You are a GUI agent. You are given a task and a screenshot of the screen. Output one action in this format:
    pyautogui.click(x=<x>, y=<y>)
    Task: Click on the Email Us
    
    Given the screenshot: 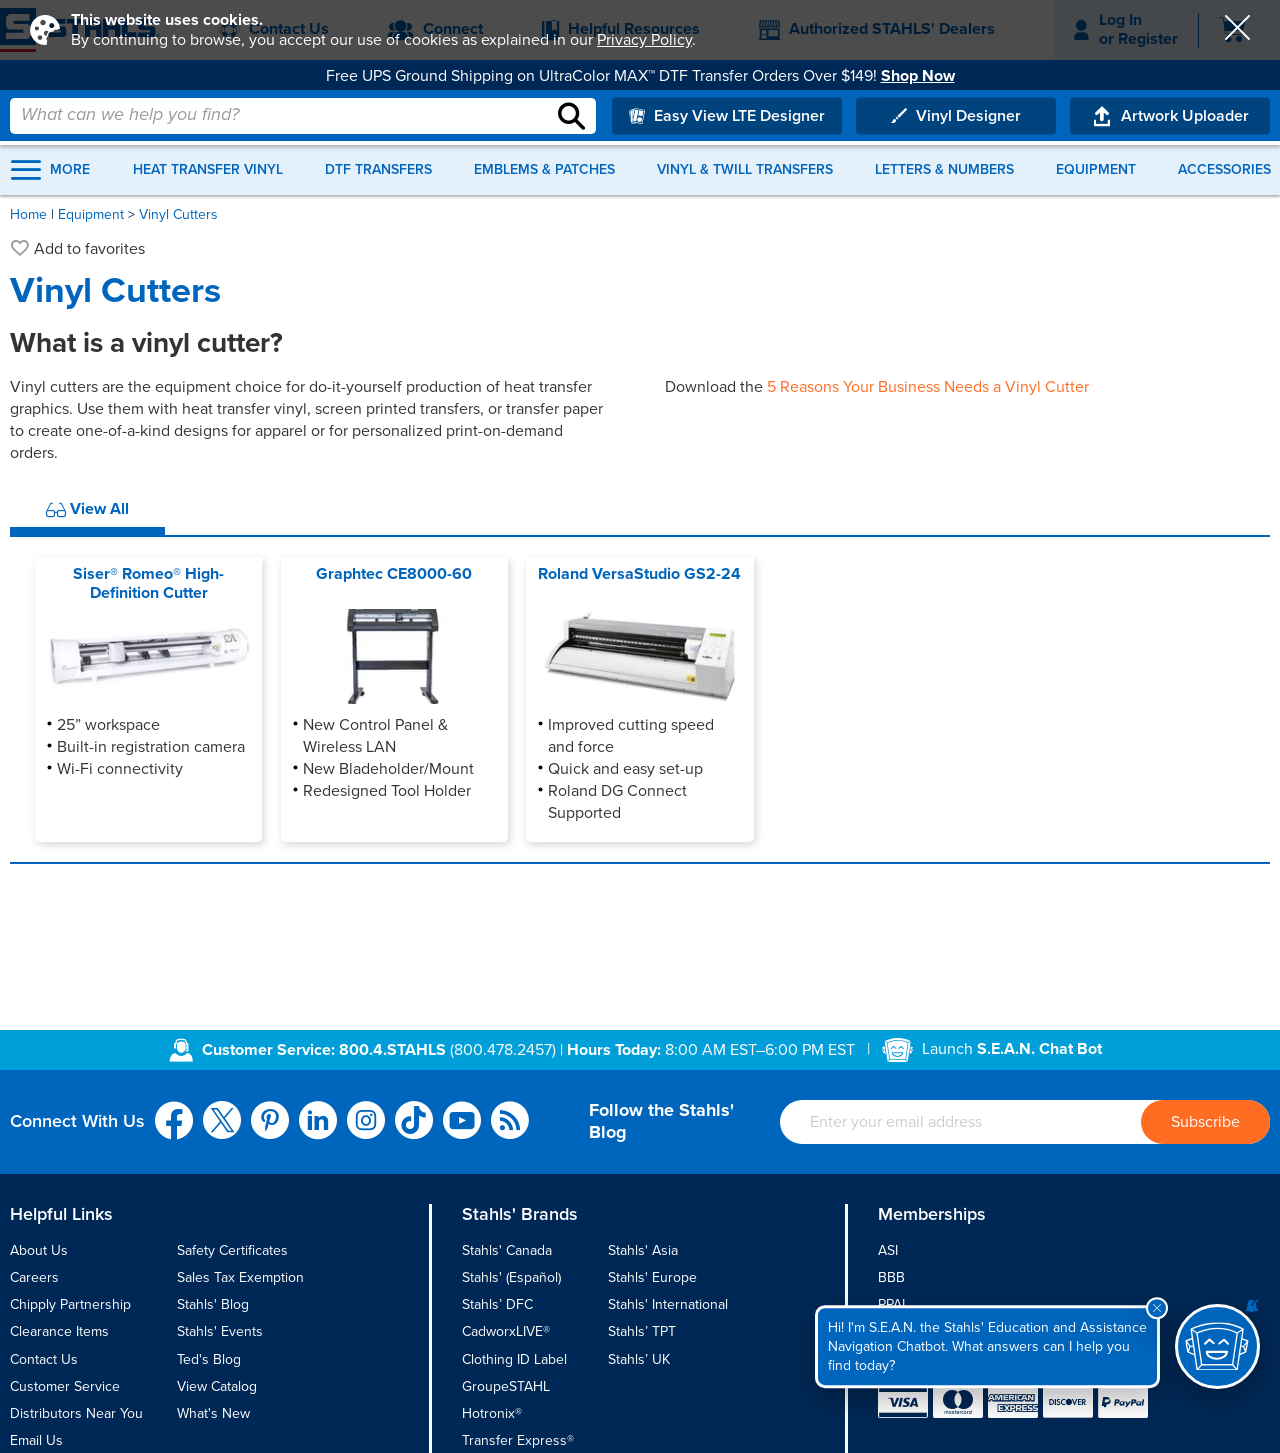 What is the action you would take?
    pyautogui.click(x=36, y=1440)
    